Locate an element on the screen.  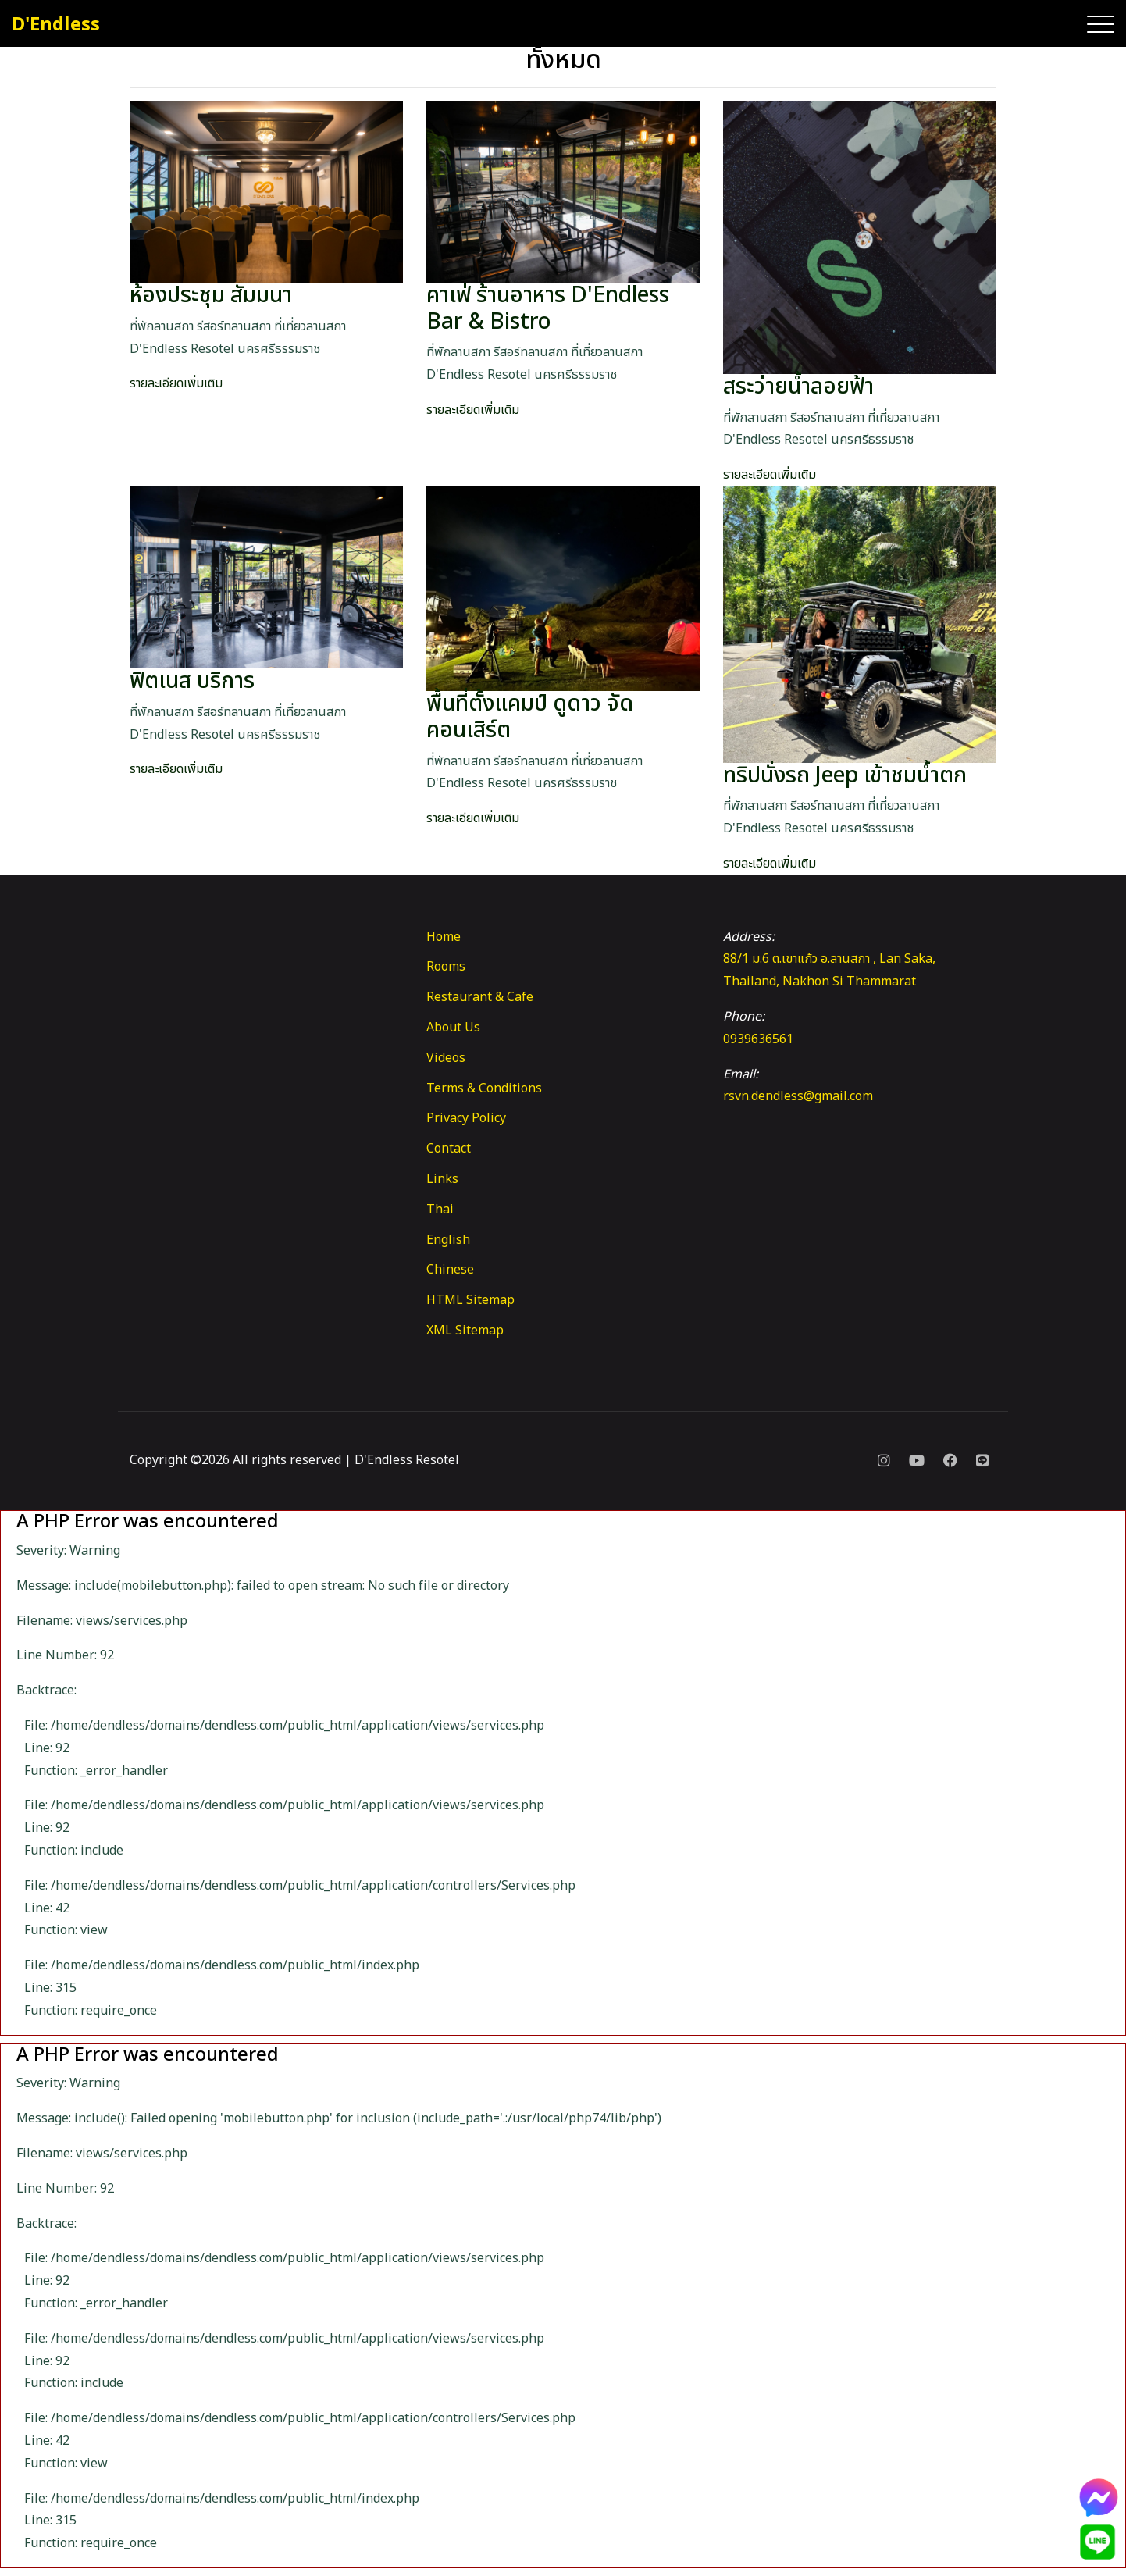
Home is located at coordinates (443, 937).